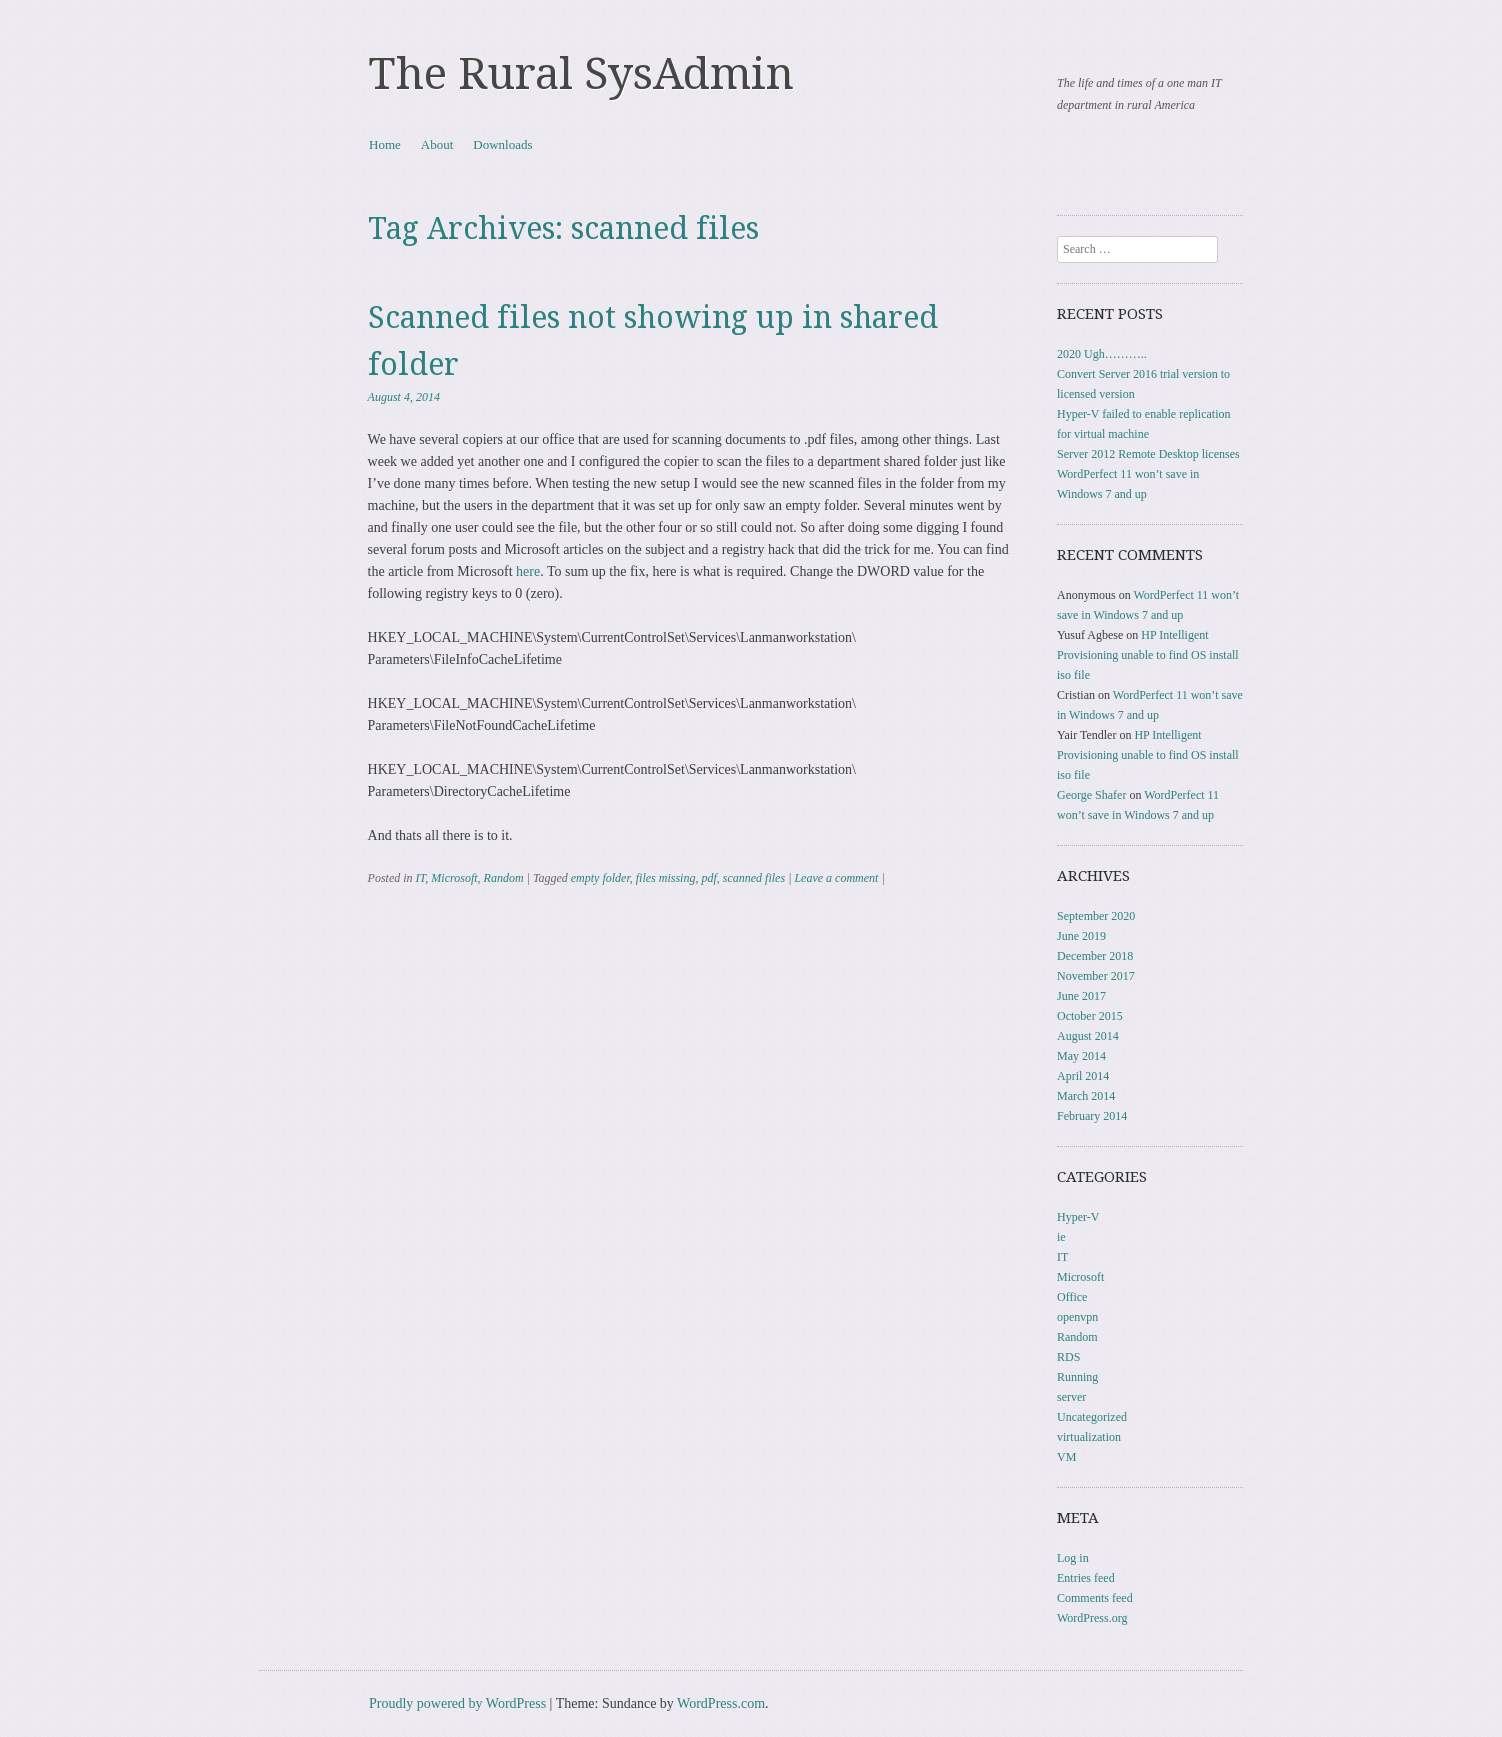 This screenshot has height=1737, width=1502. Describe the element at coordinates (1092, 1618) in the screenshot. I see `WordPress.org` at that location.